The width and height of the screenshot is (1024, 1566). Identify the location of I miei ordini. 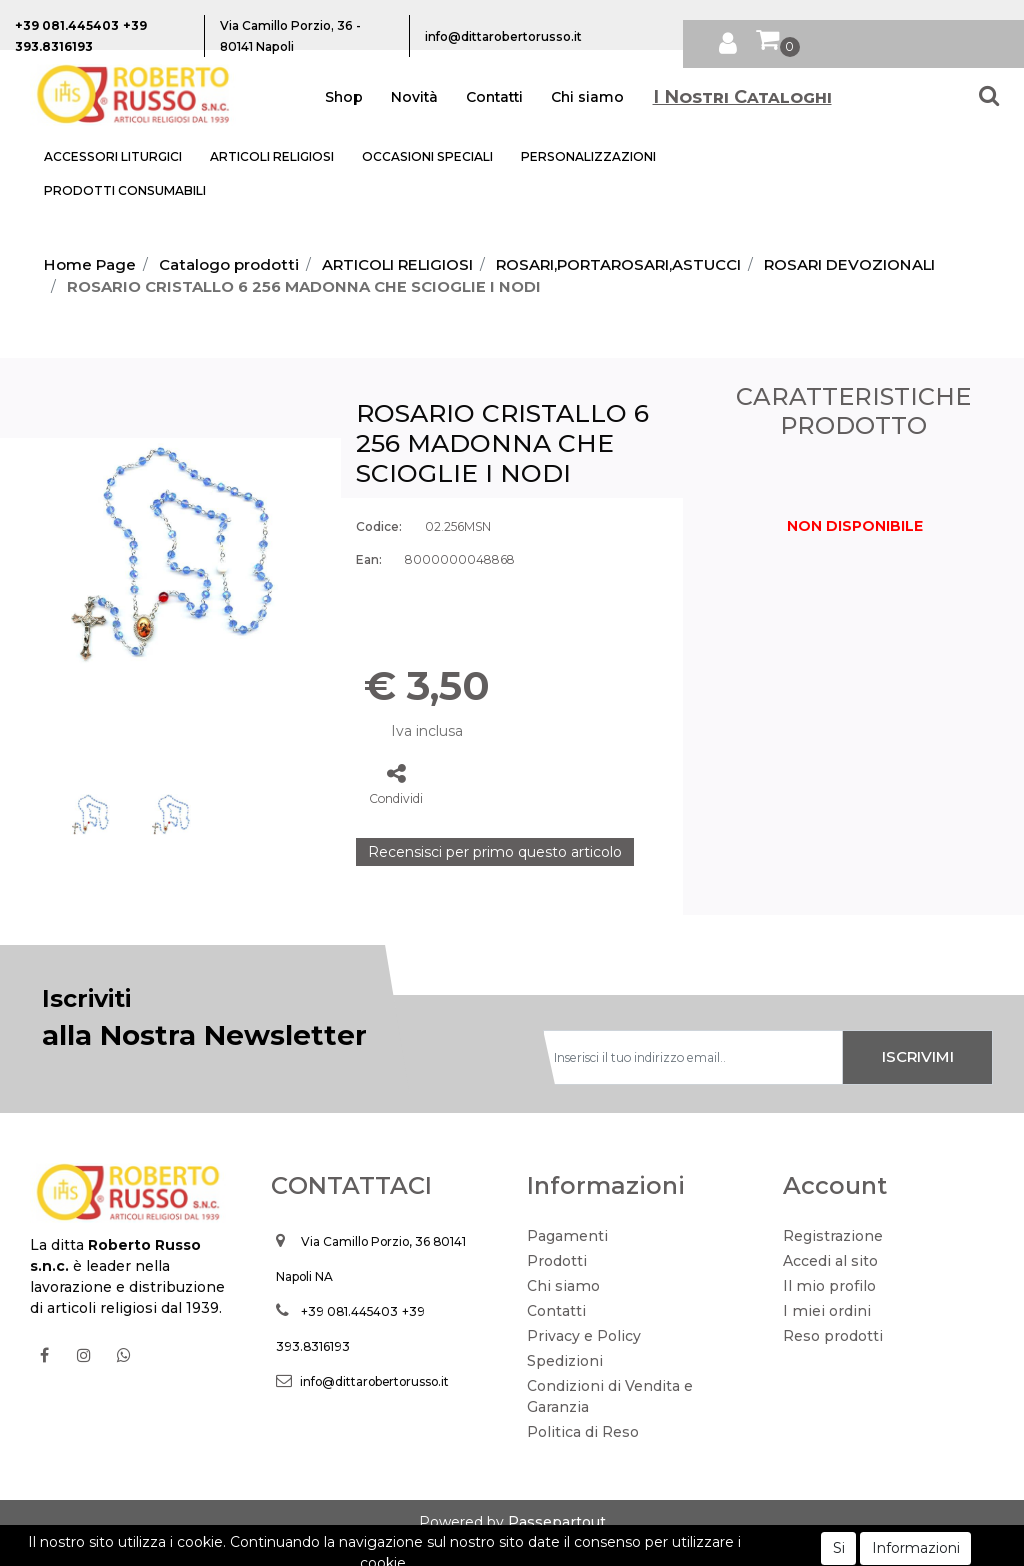
(827, 1311).